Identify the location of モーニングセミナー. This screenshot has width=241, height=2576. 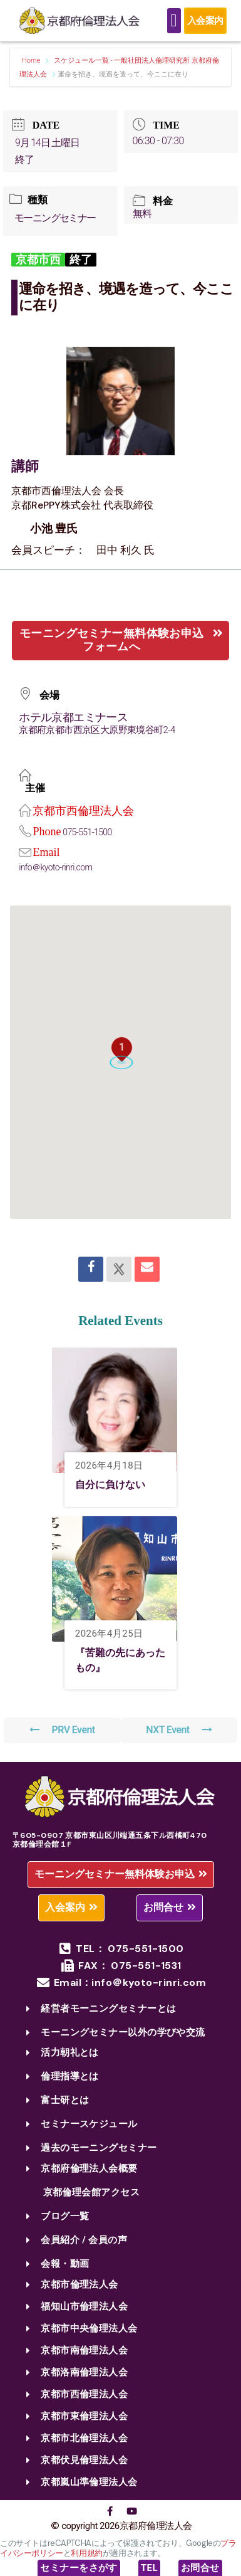
(55, 218).